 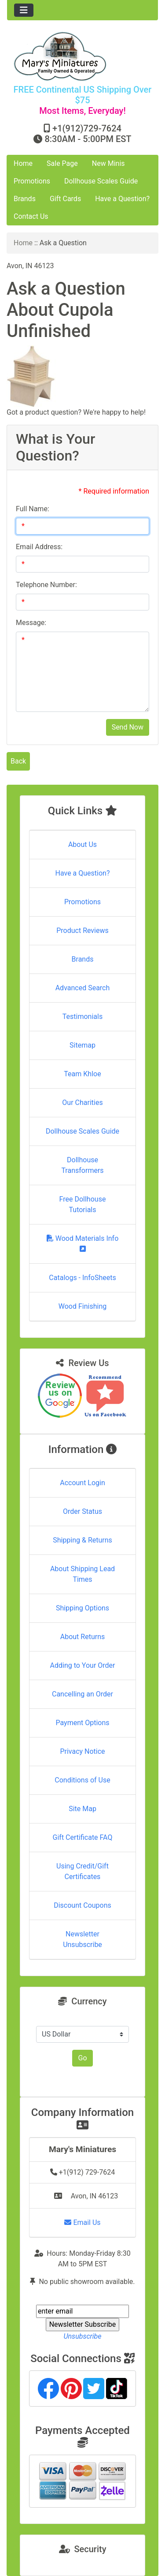 I want to click on Back, so click(x=18, y=761).